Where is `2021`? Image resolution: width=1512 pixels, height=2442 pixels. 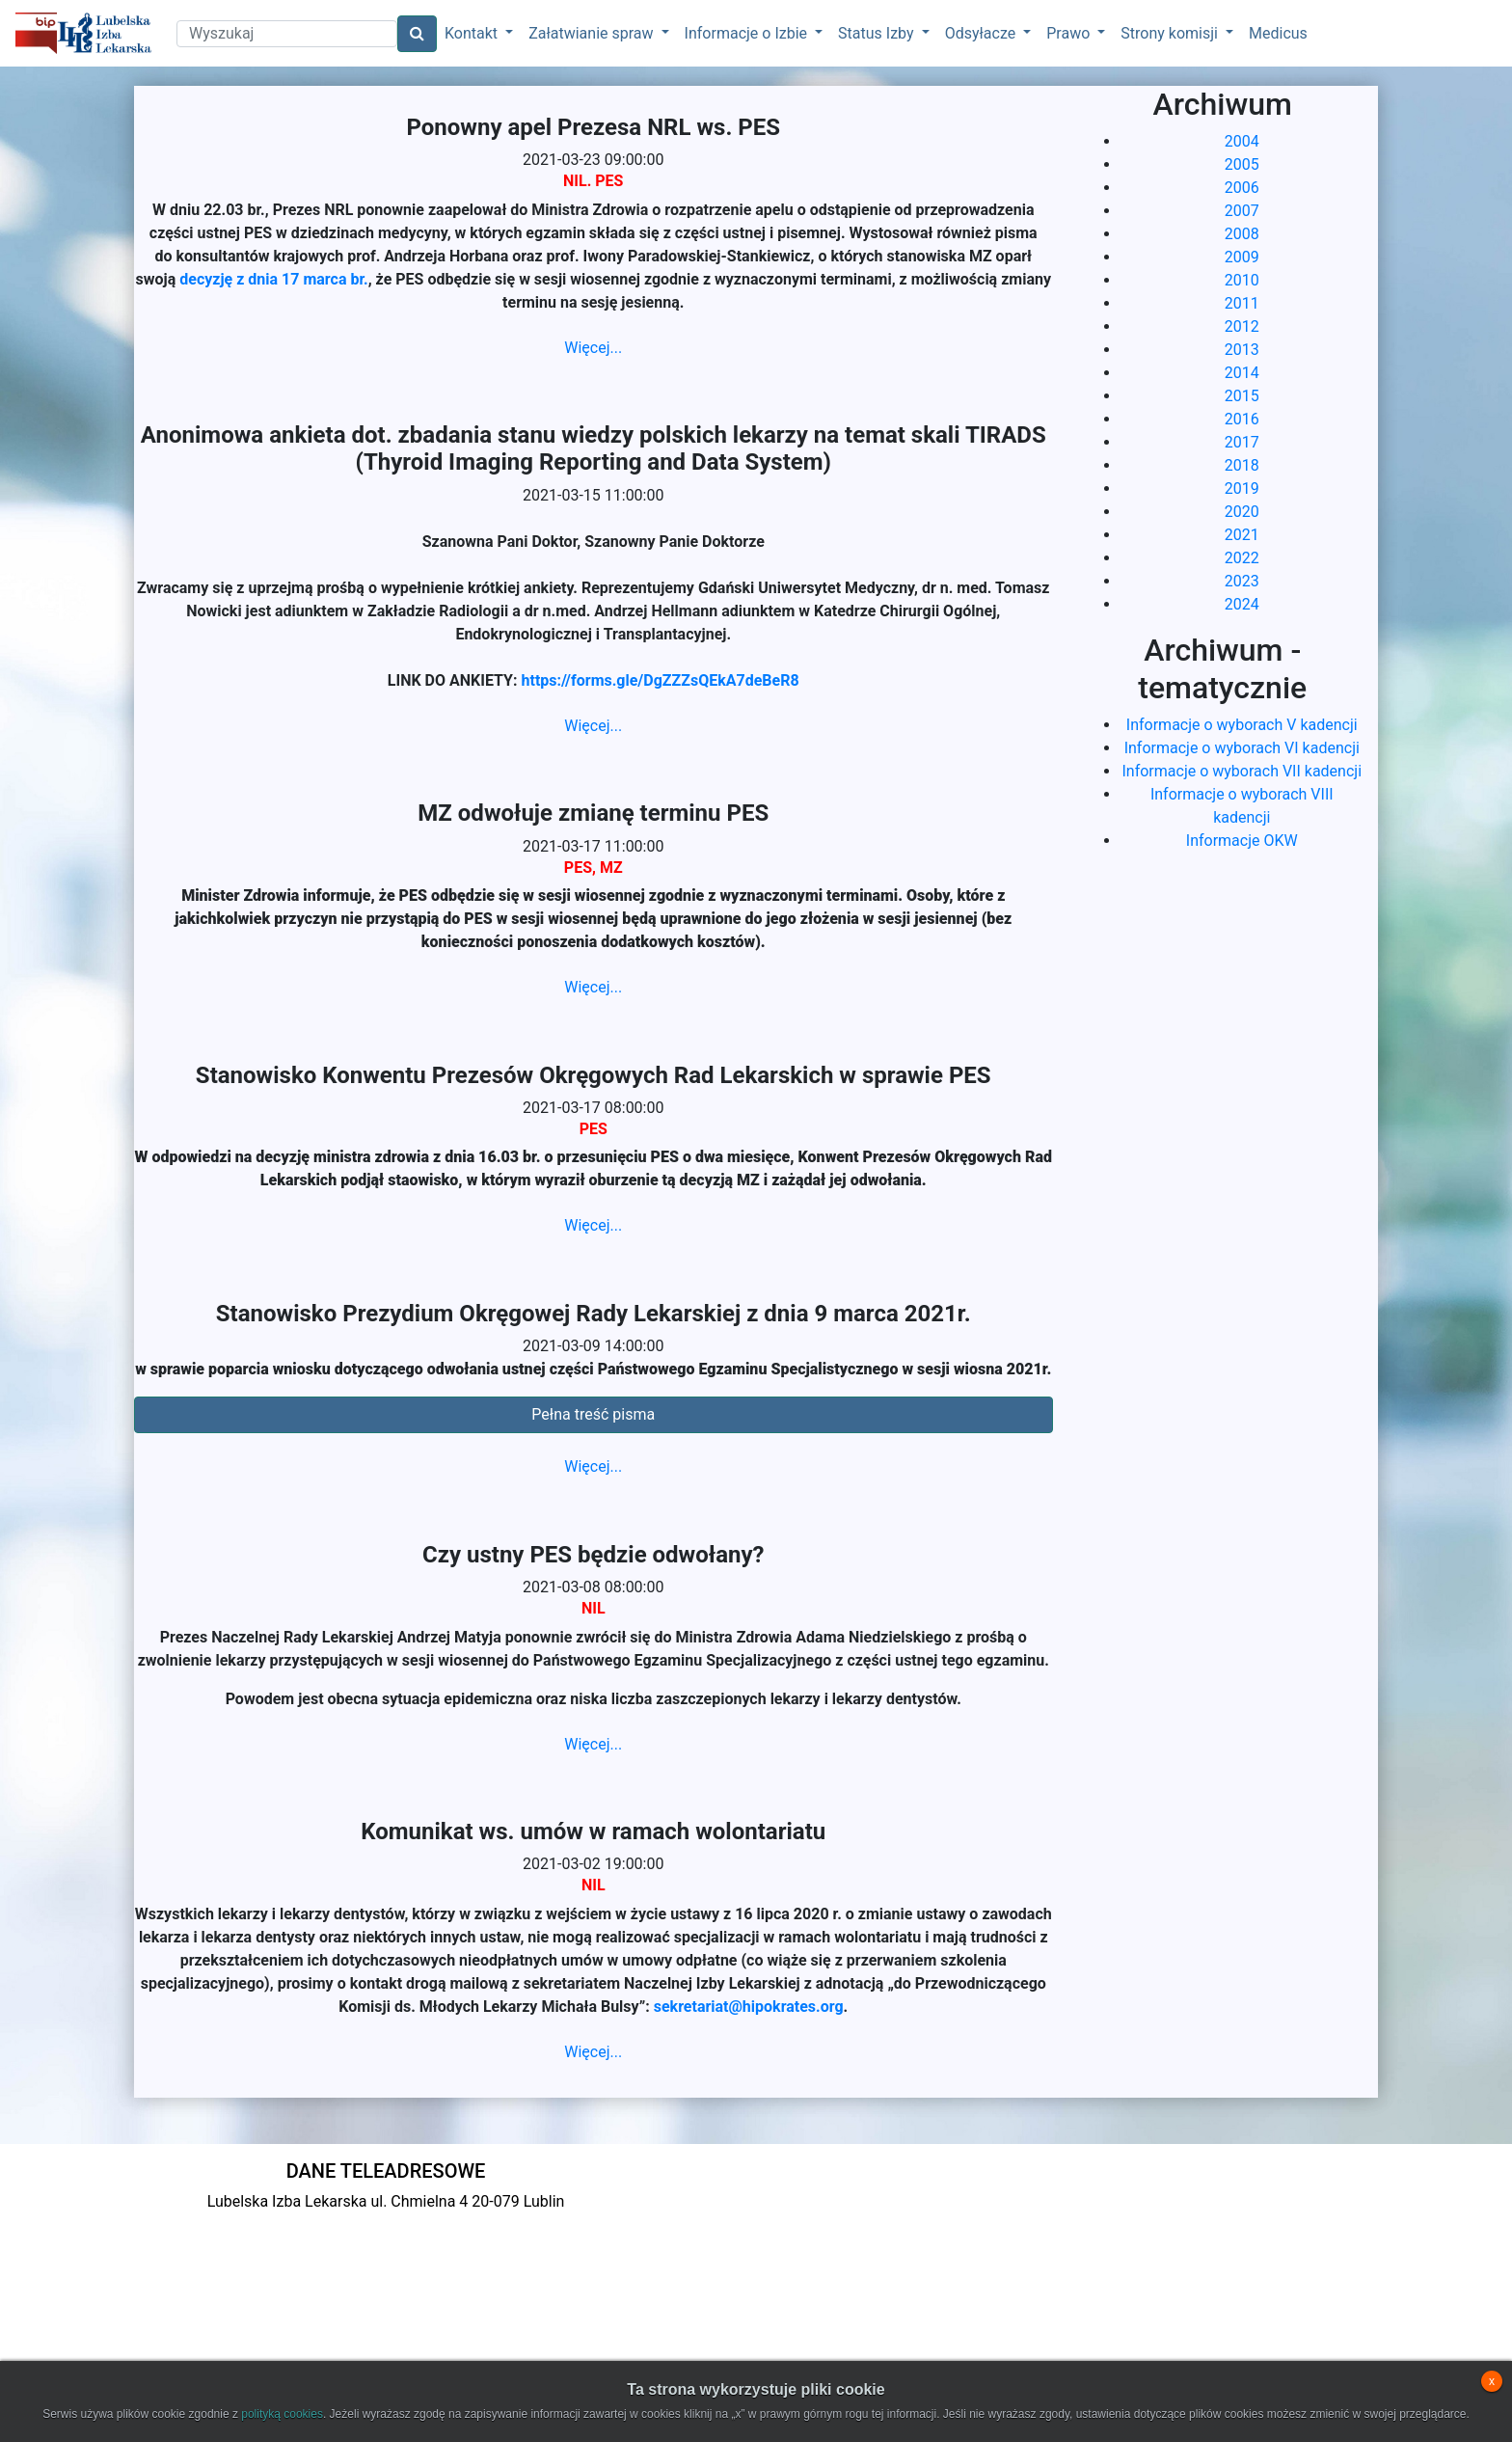
2021 is located at coordinates (1242, 535).